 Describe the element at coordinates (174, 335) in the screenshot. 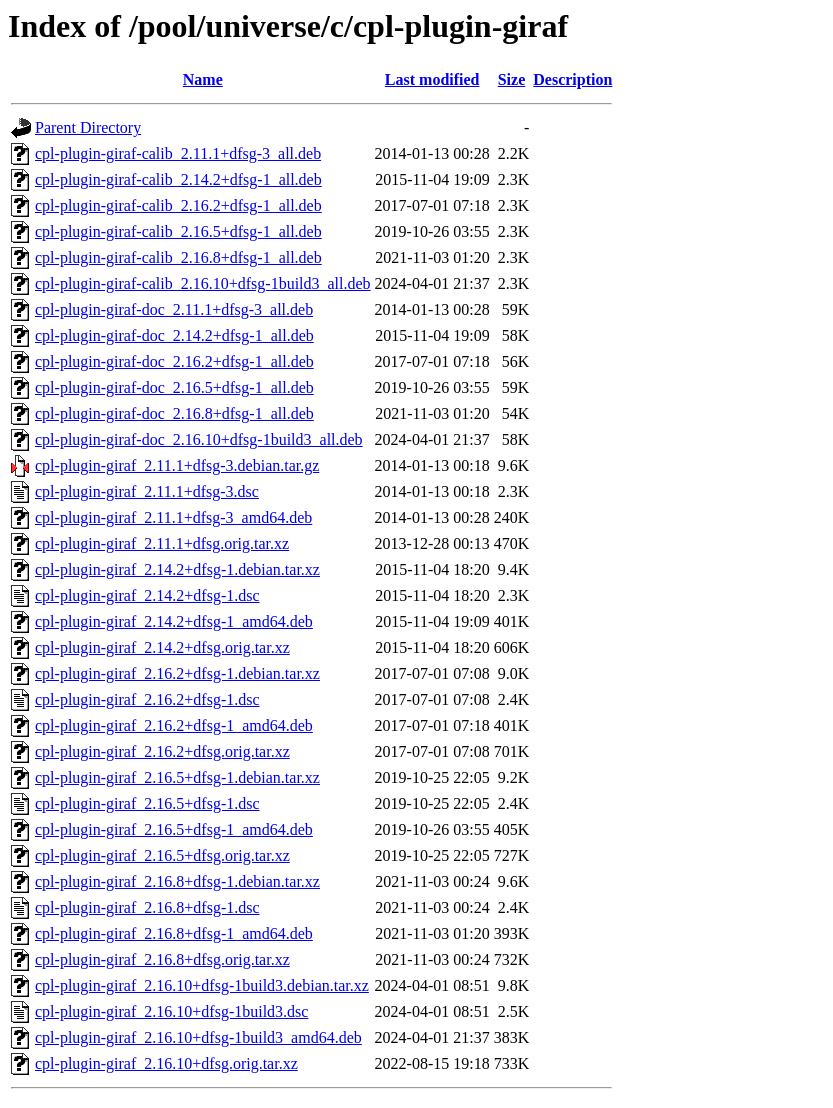

I see `cpl-plugin-giraf-doc_2.14.2+dfsg-1_all.deb` at that location.